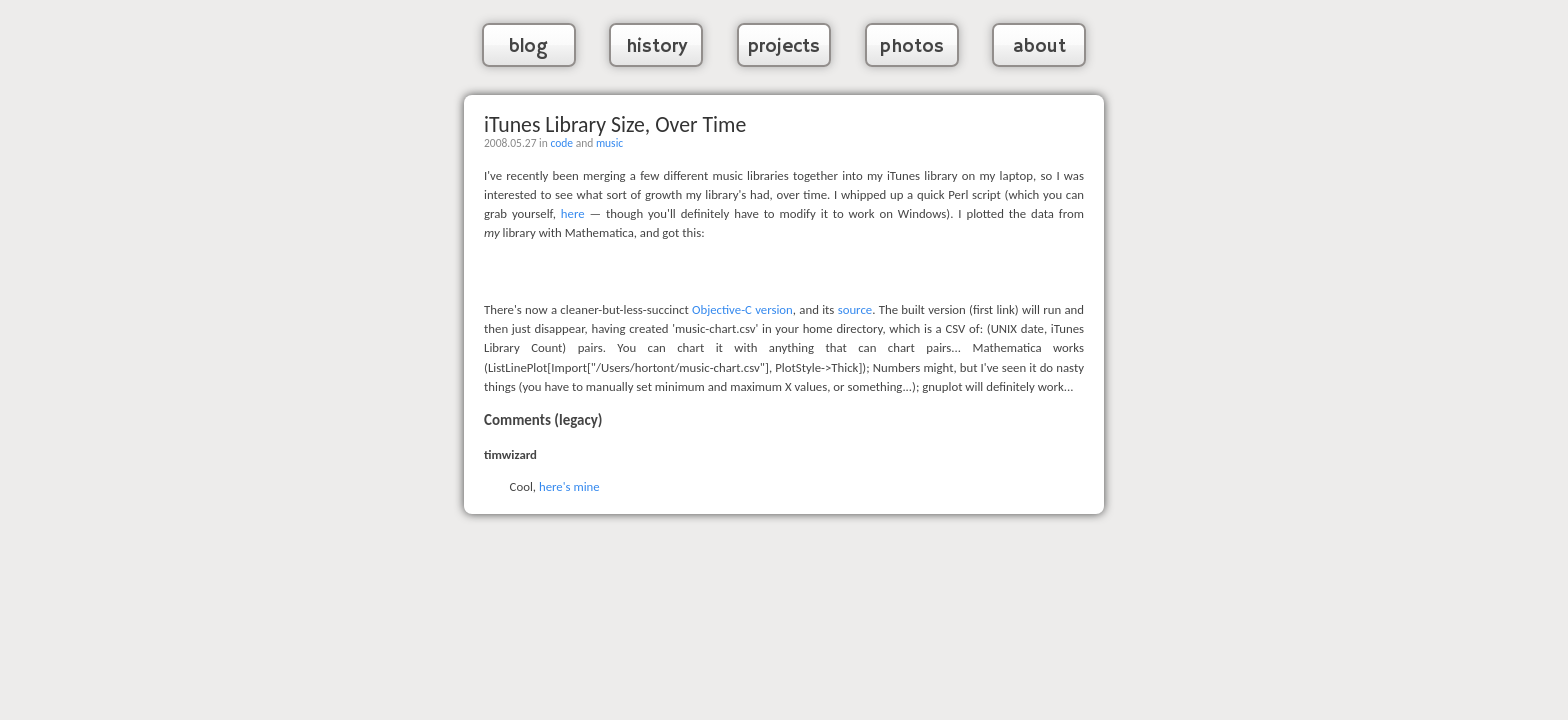 The height and width of the screenshot is (720, 1568). What do you see at coordinates (784, 47) in the screenshot?
I see `projects` at bounding box center [784, 47].